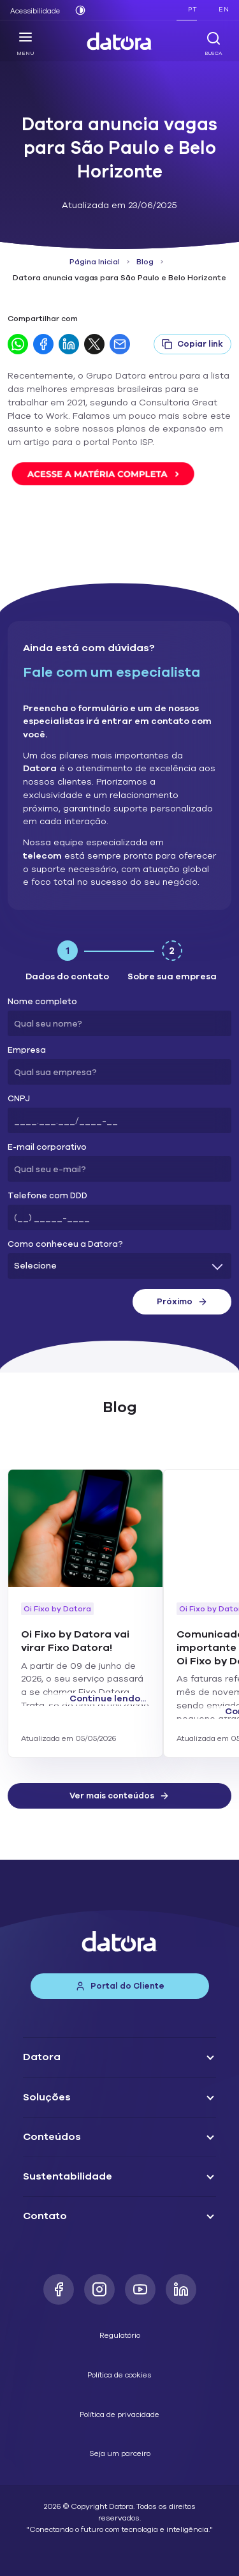  What do you see at coordinates (140, 2289) in the screenshot?
I see `[Youtube]` at bounding box center [140, 2289].